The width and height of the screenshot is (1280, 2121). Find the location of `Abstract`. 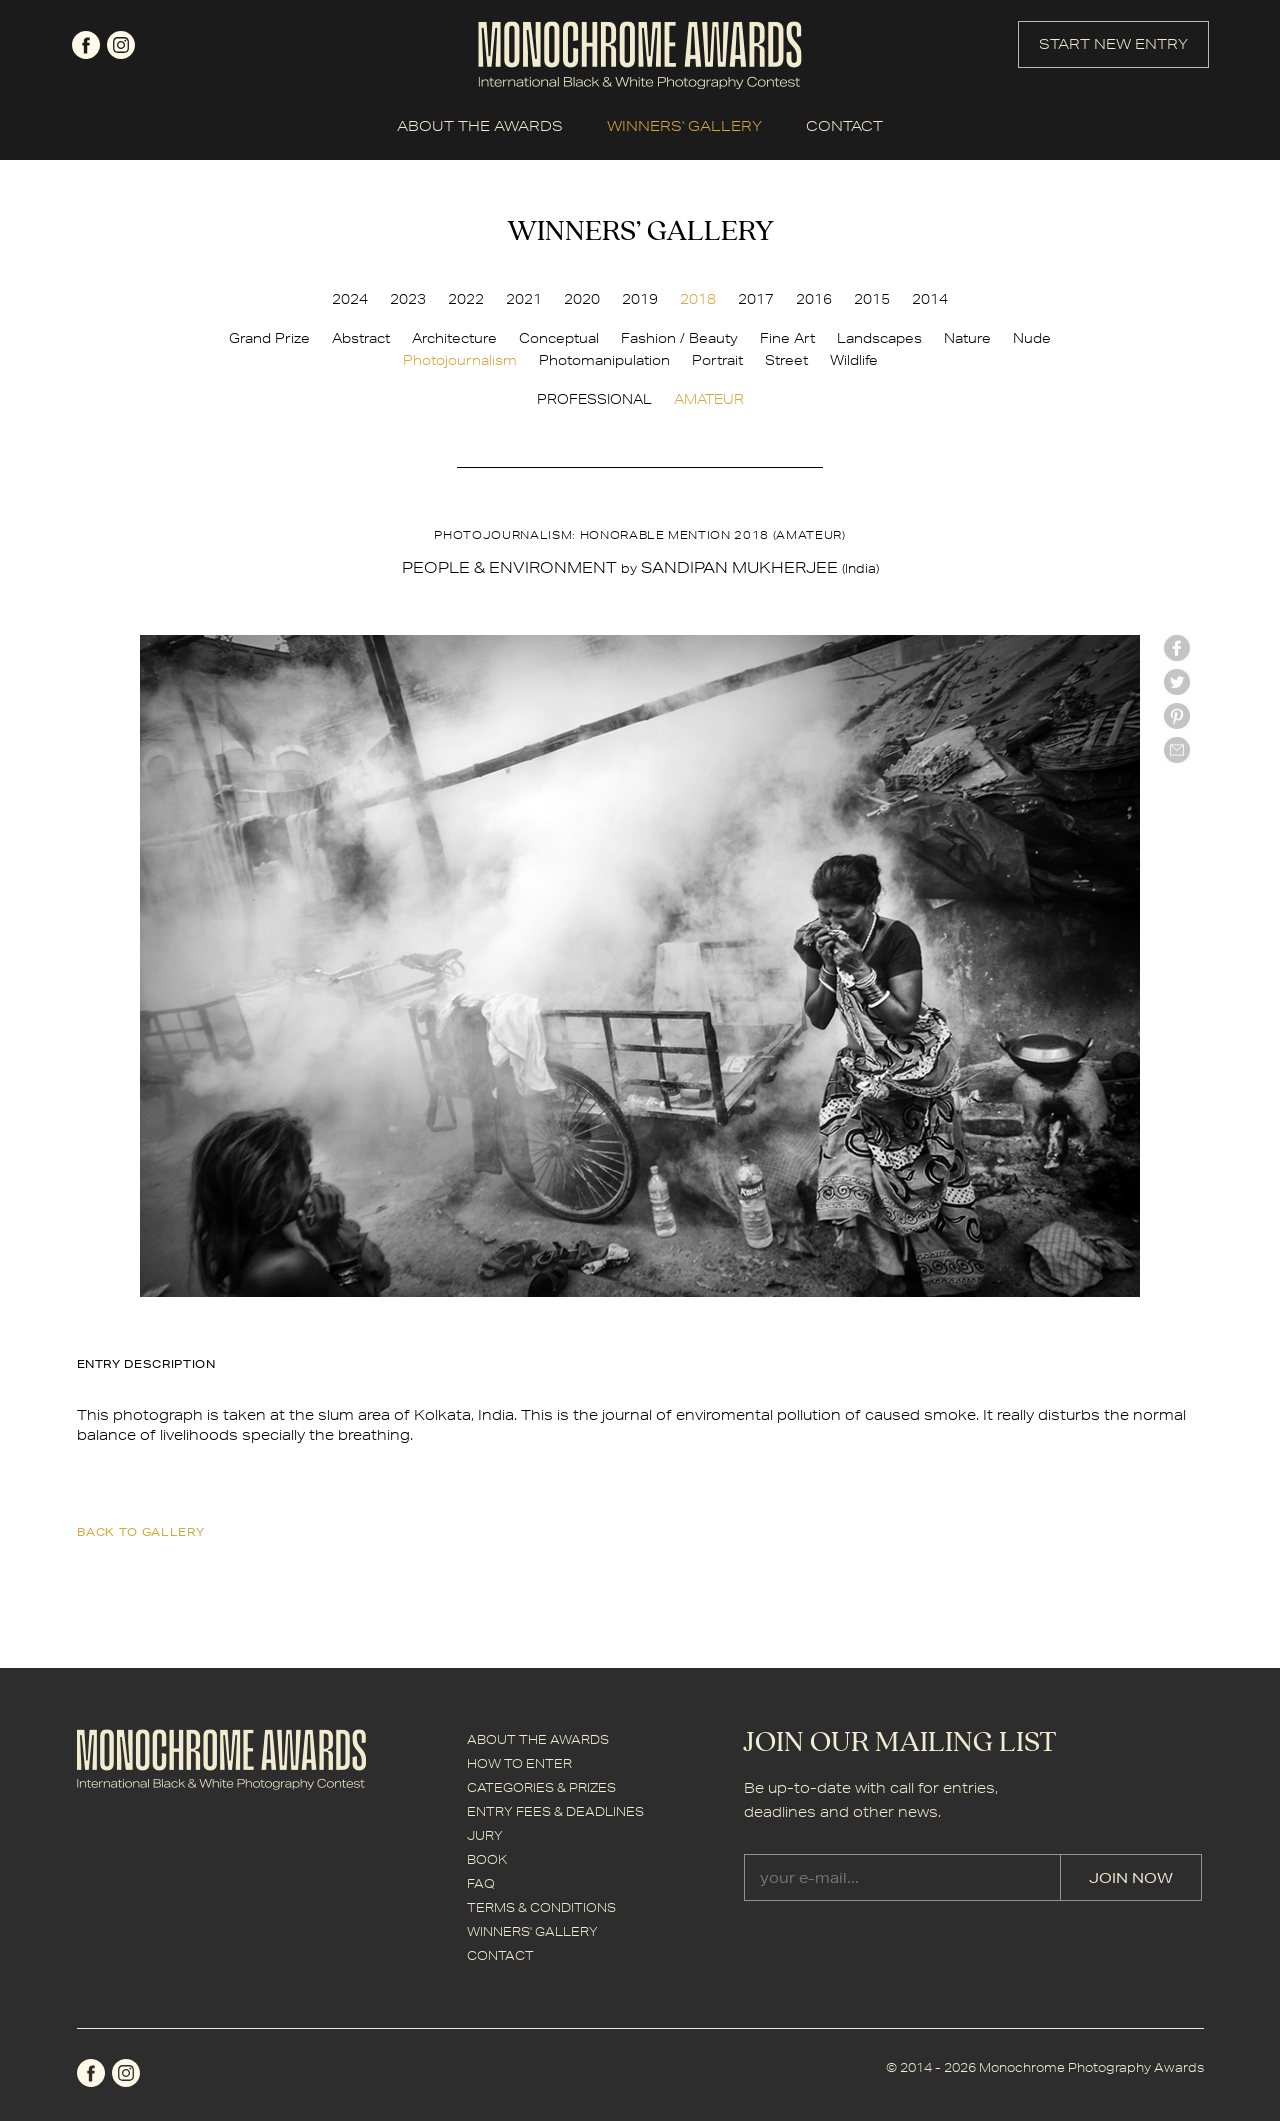

Abstract is located at coordinates (361, 338).